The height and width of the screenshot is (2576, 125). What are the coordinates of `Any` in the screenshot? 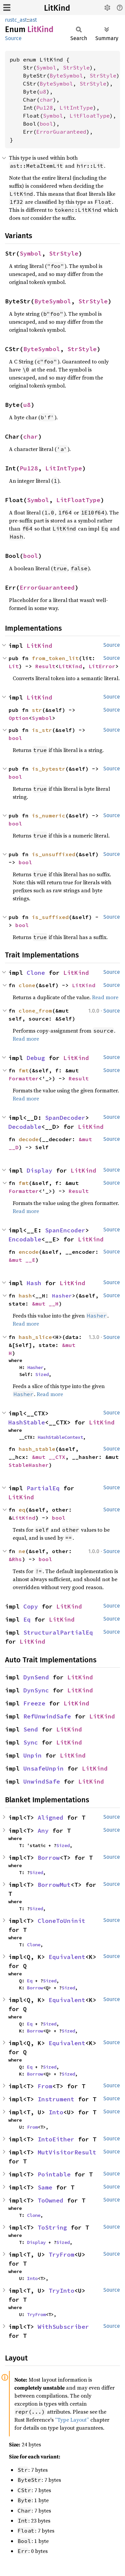 It's located at (43, 1830).